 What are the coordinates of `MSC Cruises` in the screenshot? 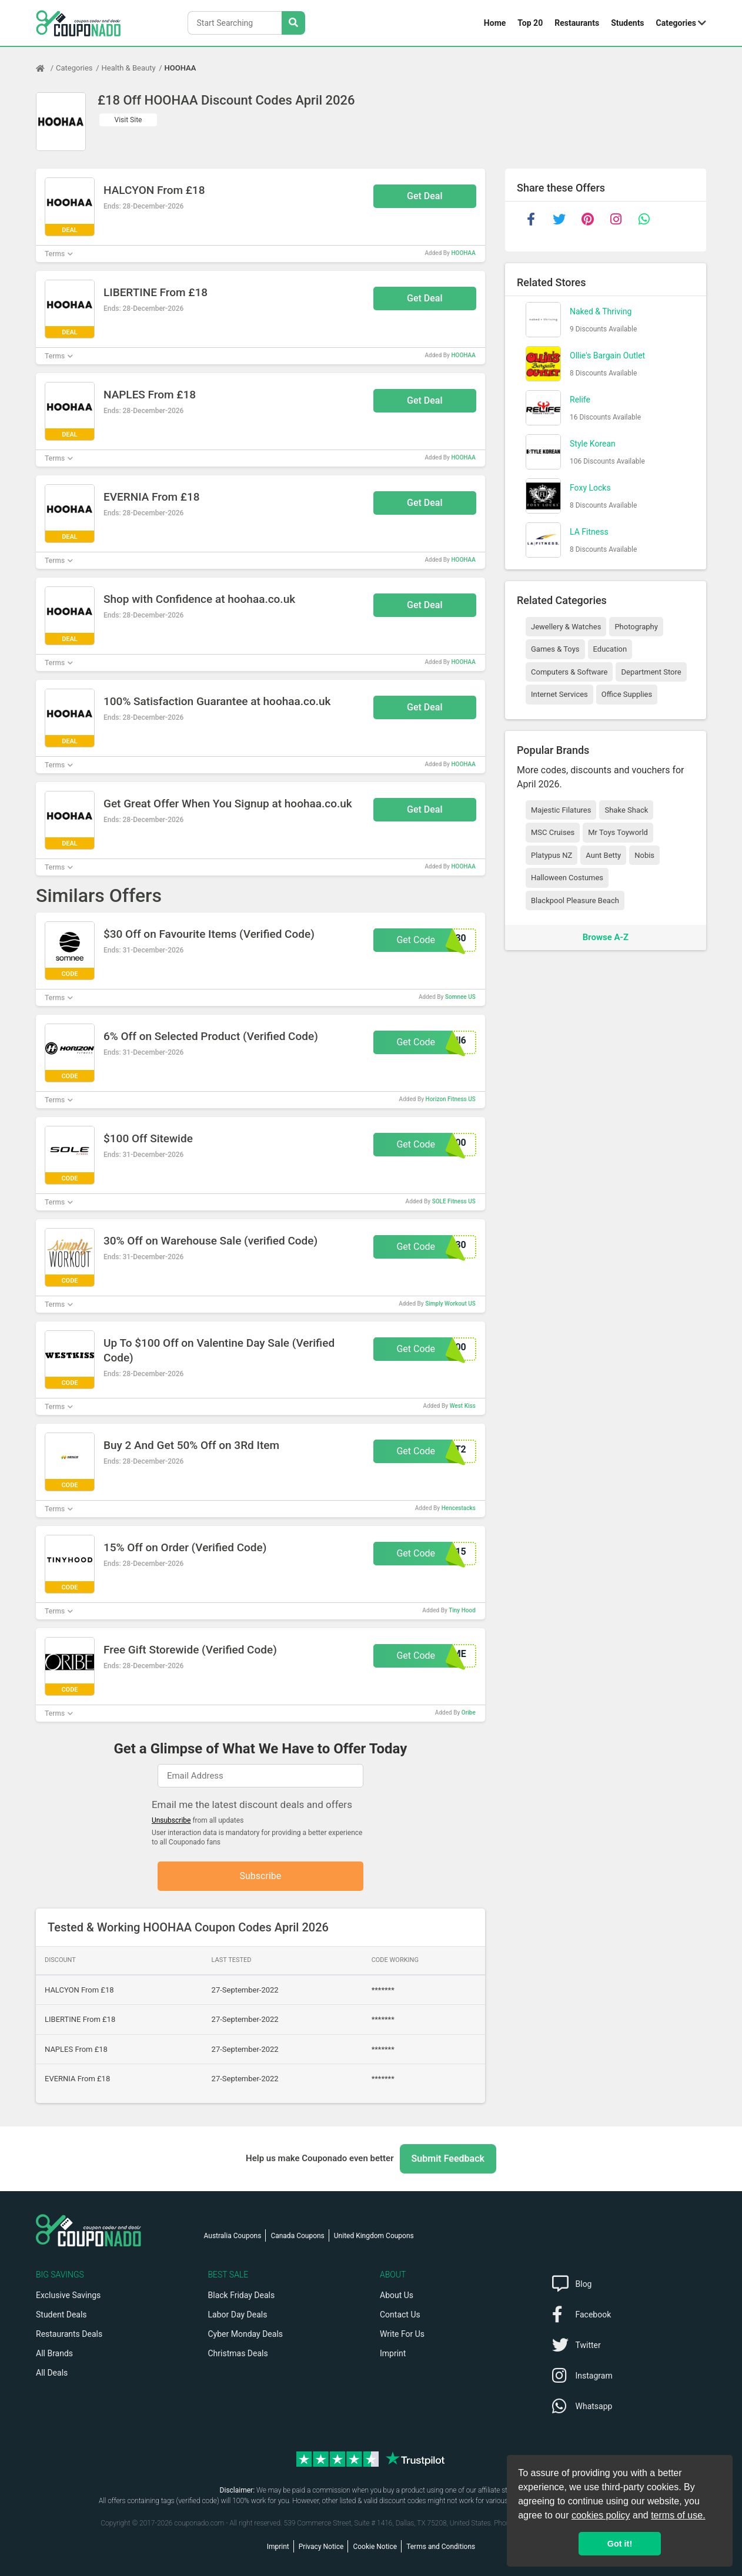 It's located at (552, 832).